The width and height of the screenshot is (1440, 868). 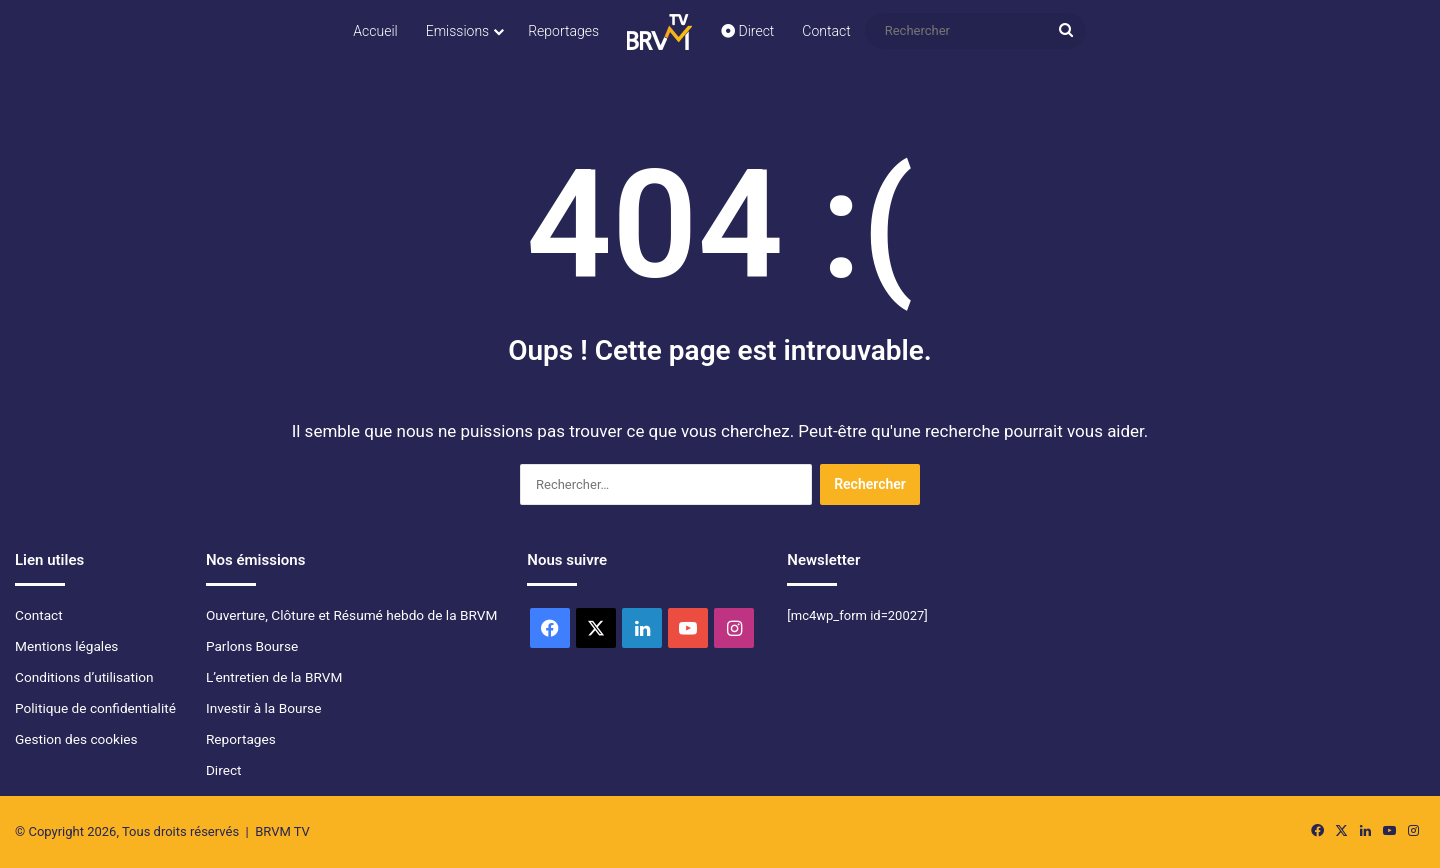 I want to click on Accueil, so click(x=375, y=31).